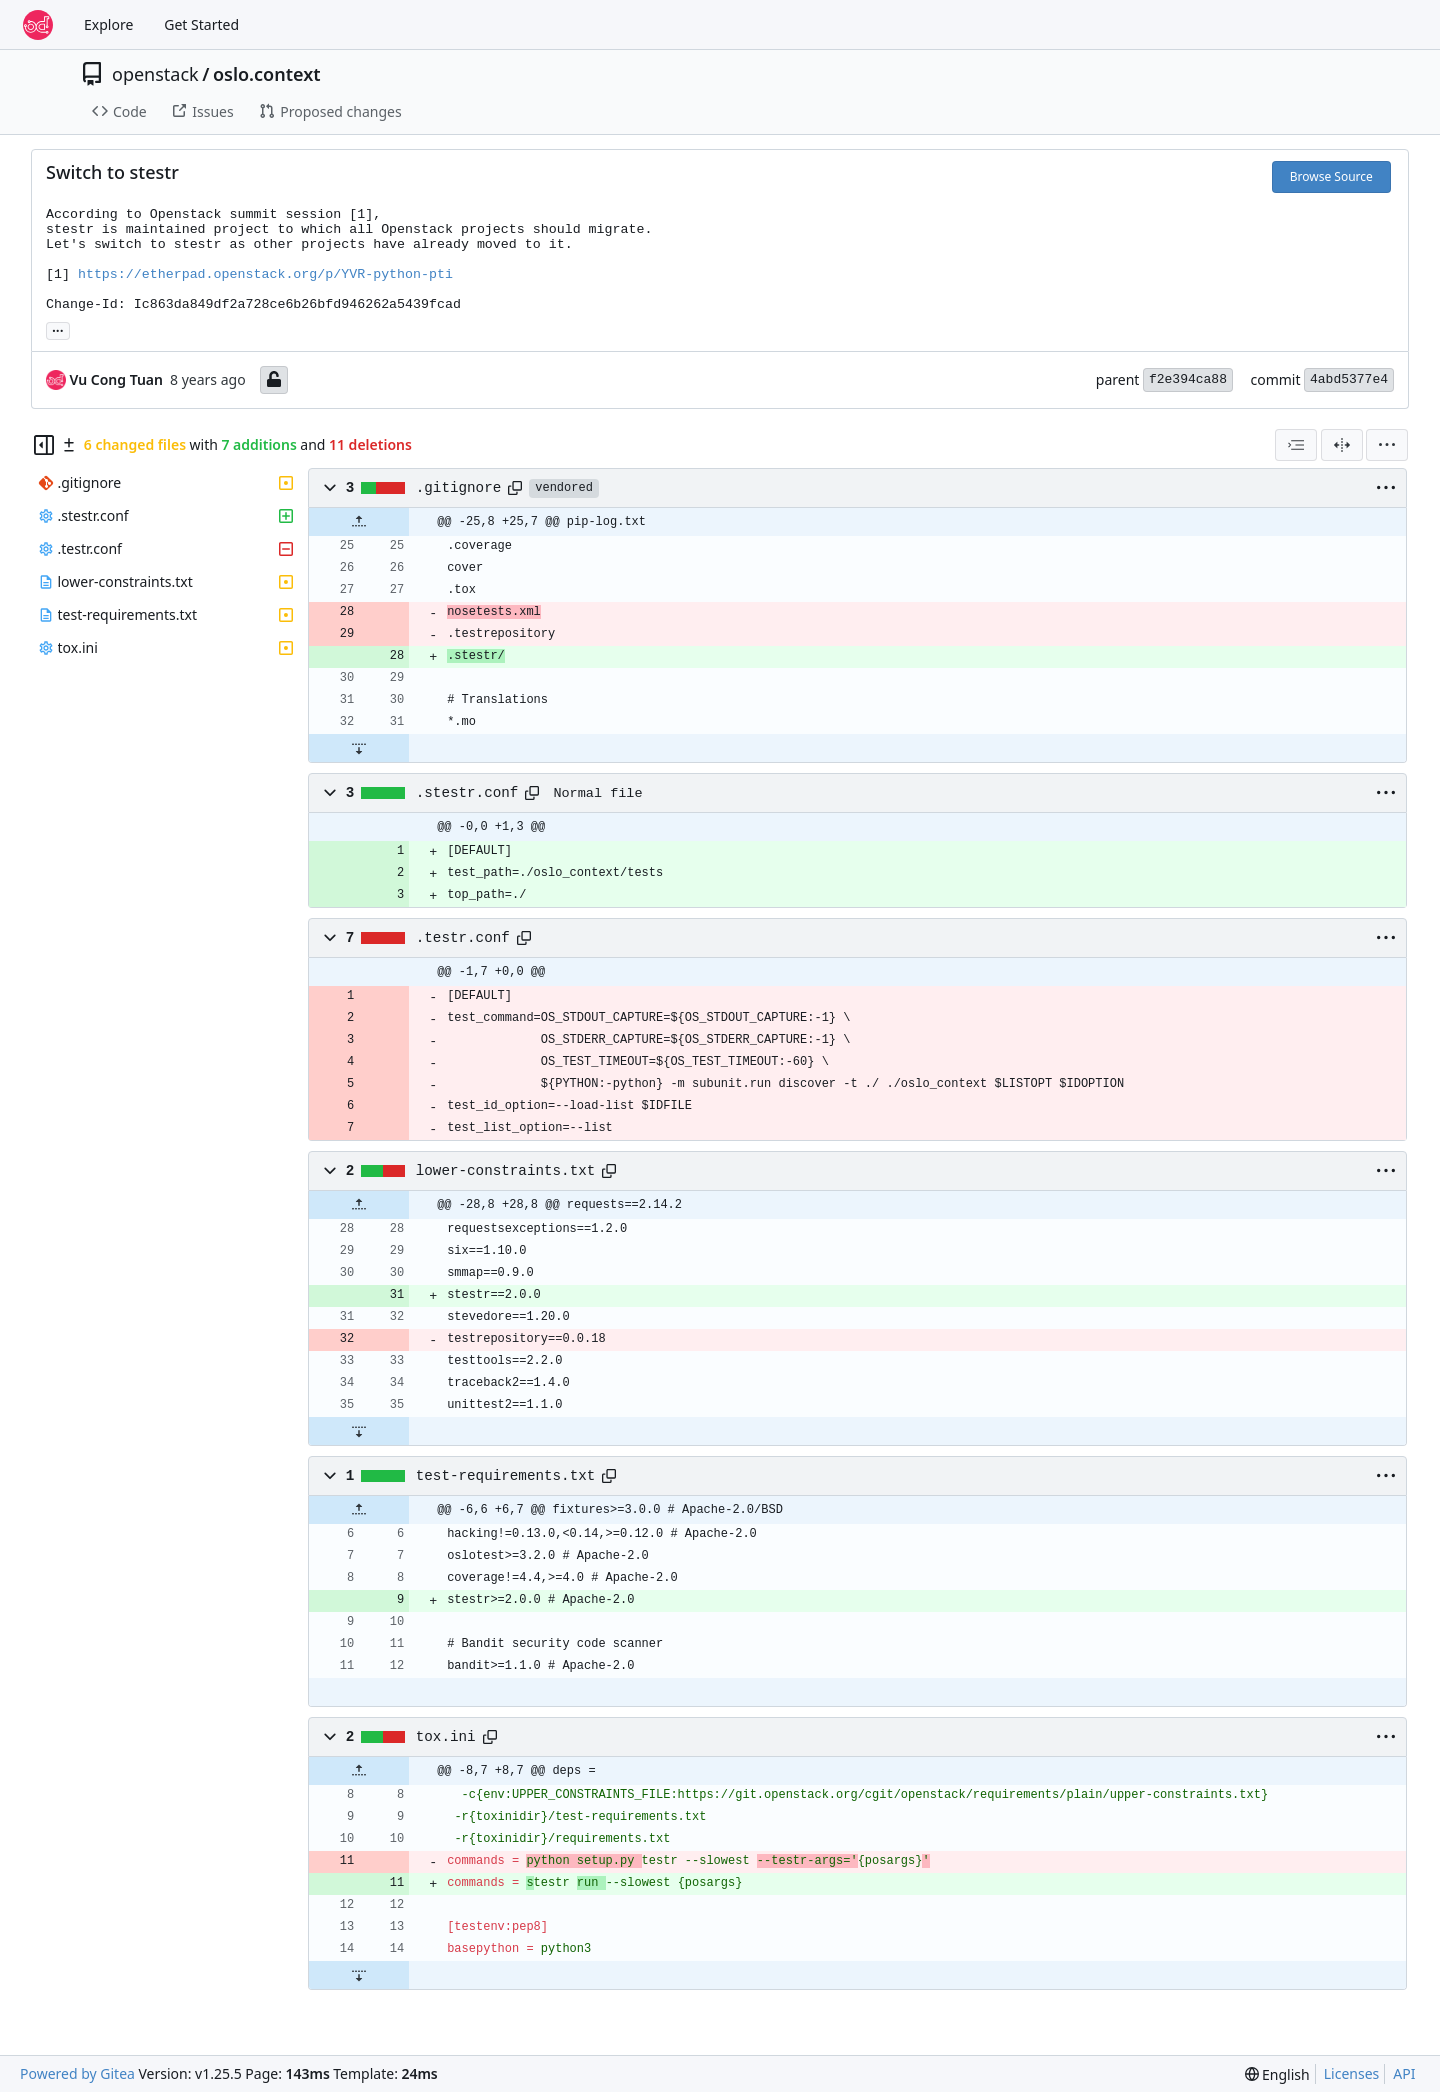  What do you see at coordinates (155, 74) in the screenshot?
I see `openstack` at bounding box center [155, 74].